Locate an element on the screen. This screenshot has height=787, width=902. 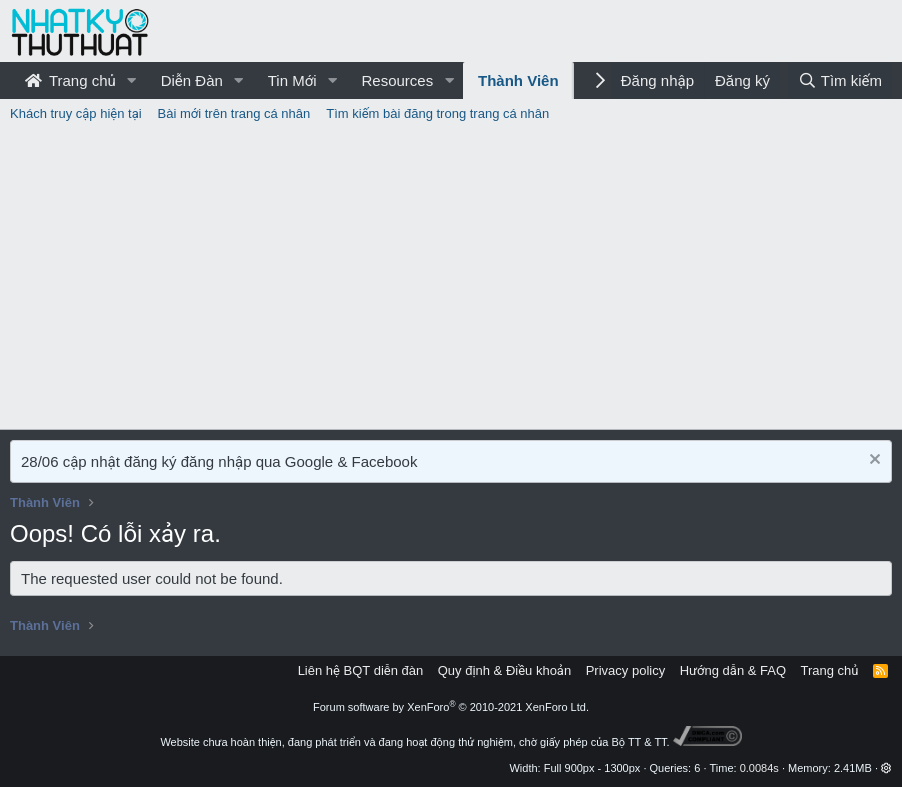
Privacy policy is located at coordinates (625, 670).